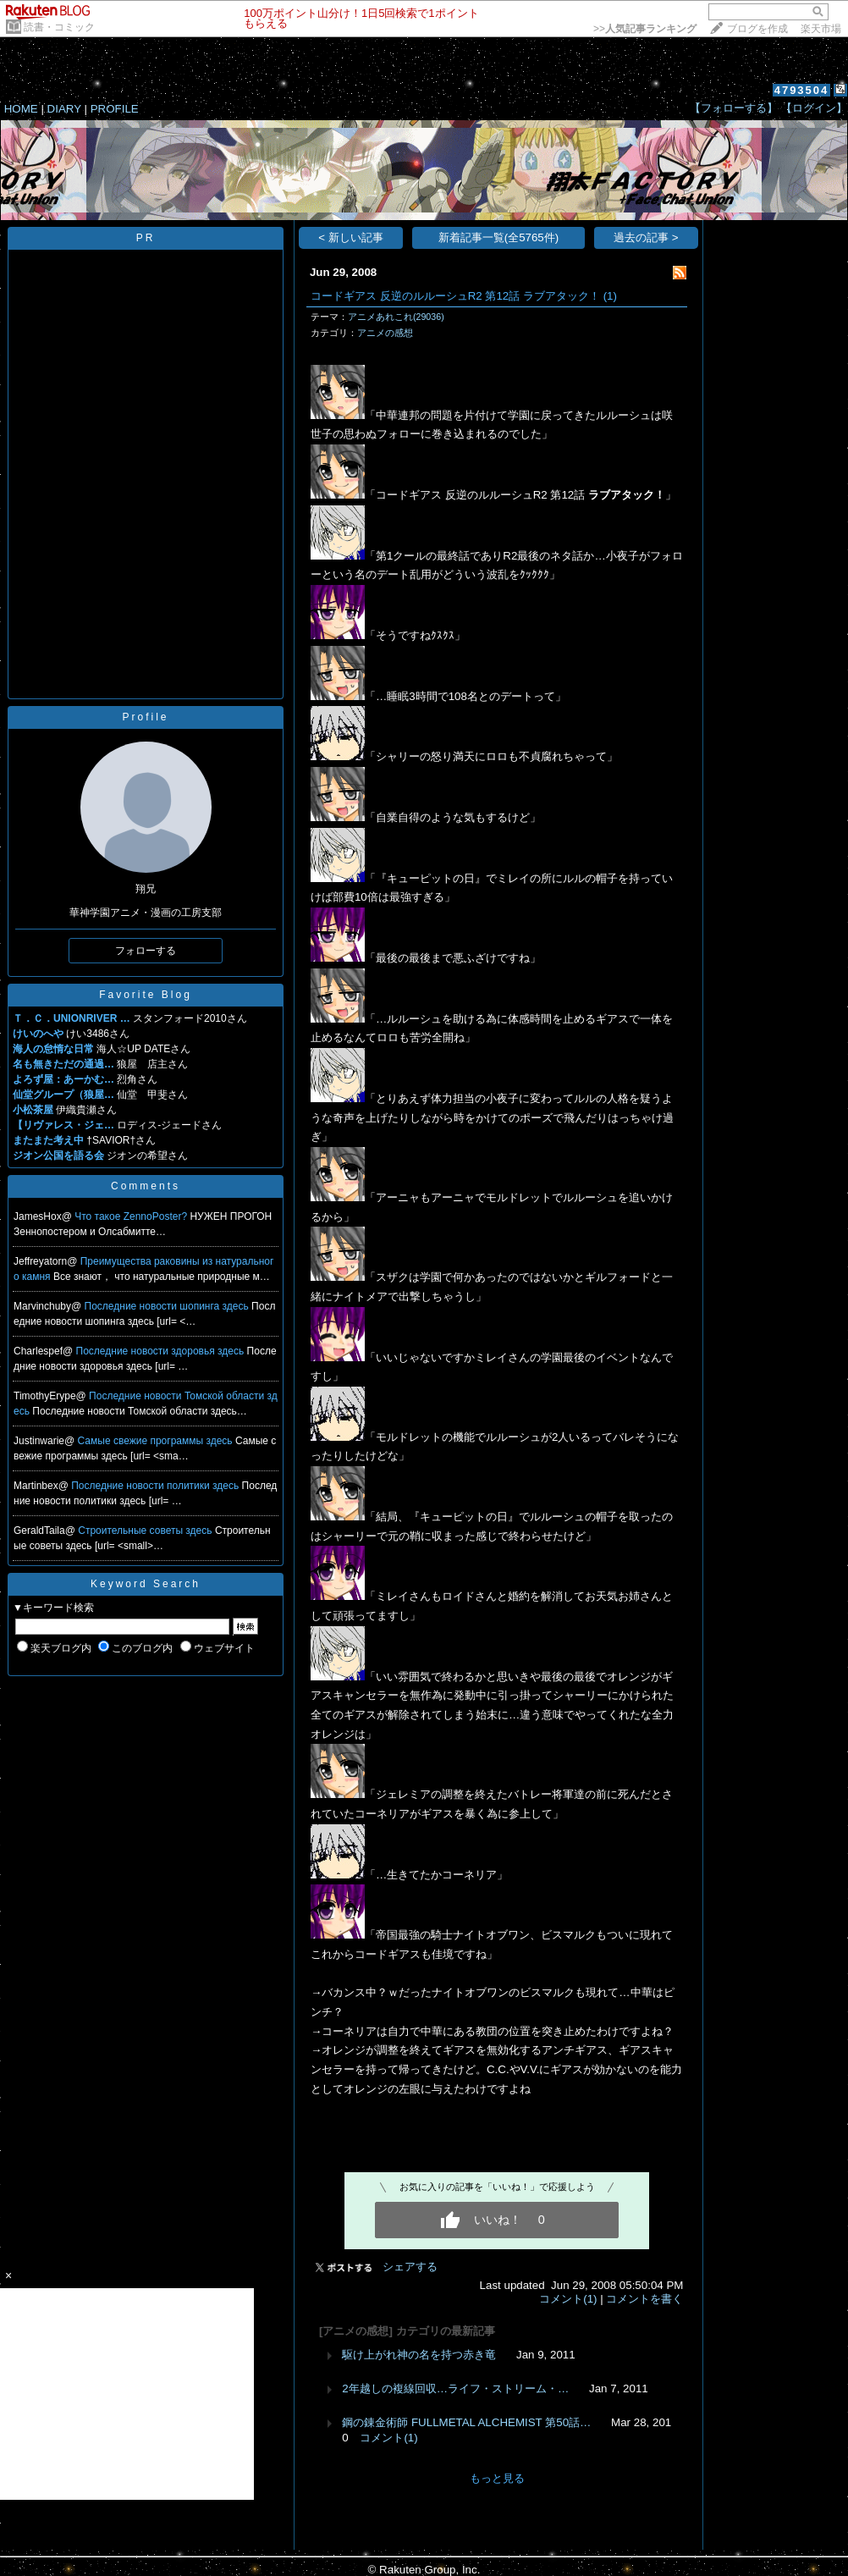 The height and width of the screenshot is (2576, 848). I want to click on 駆け上がれ神の名を持つ赤き竜, so click(419, 2354).